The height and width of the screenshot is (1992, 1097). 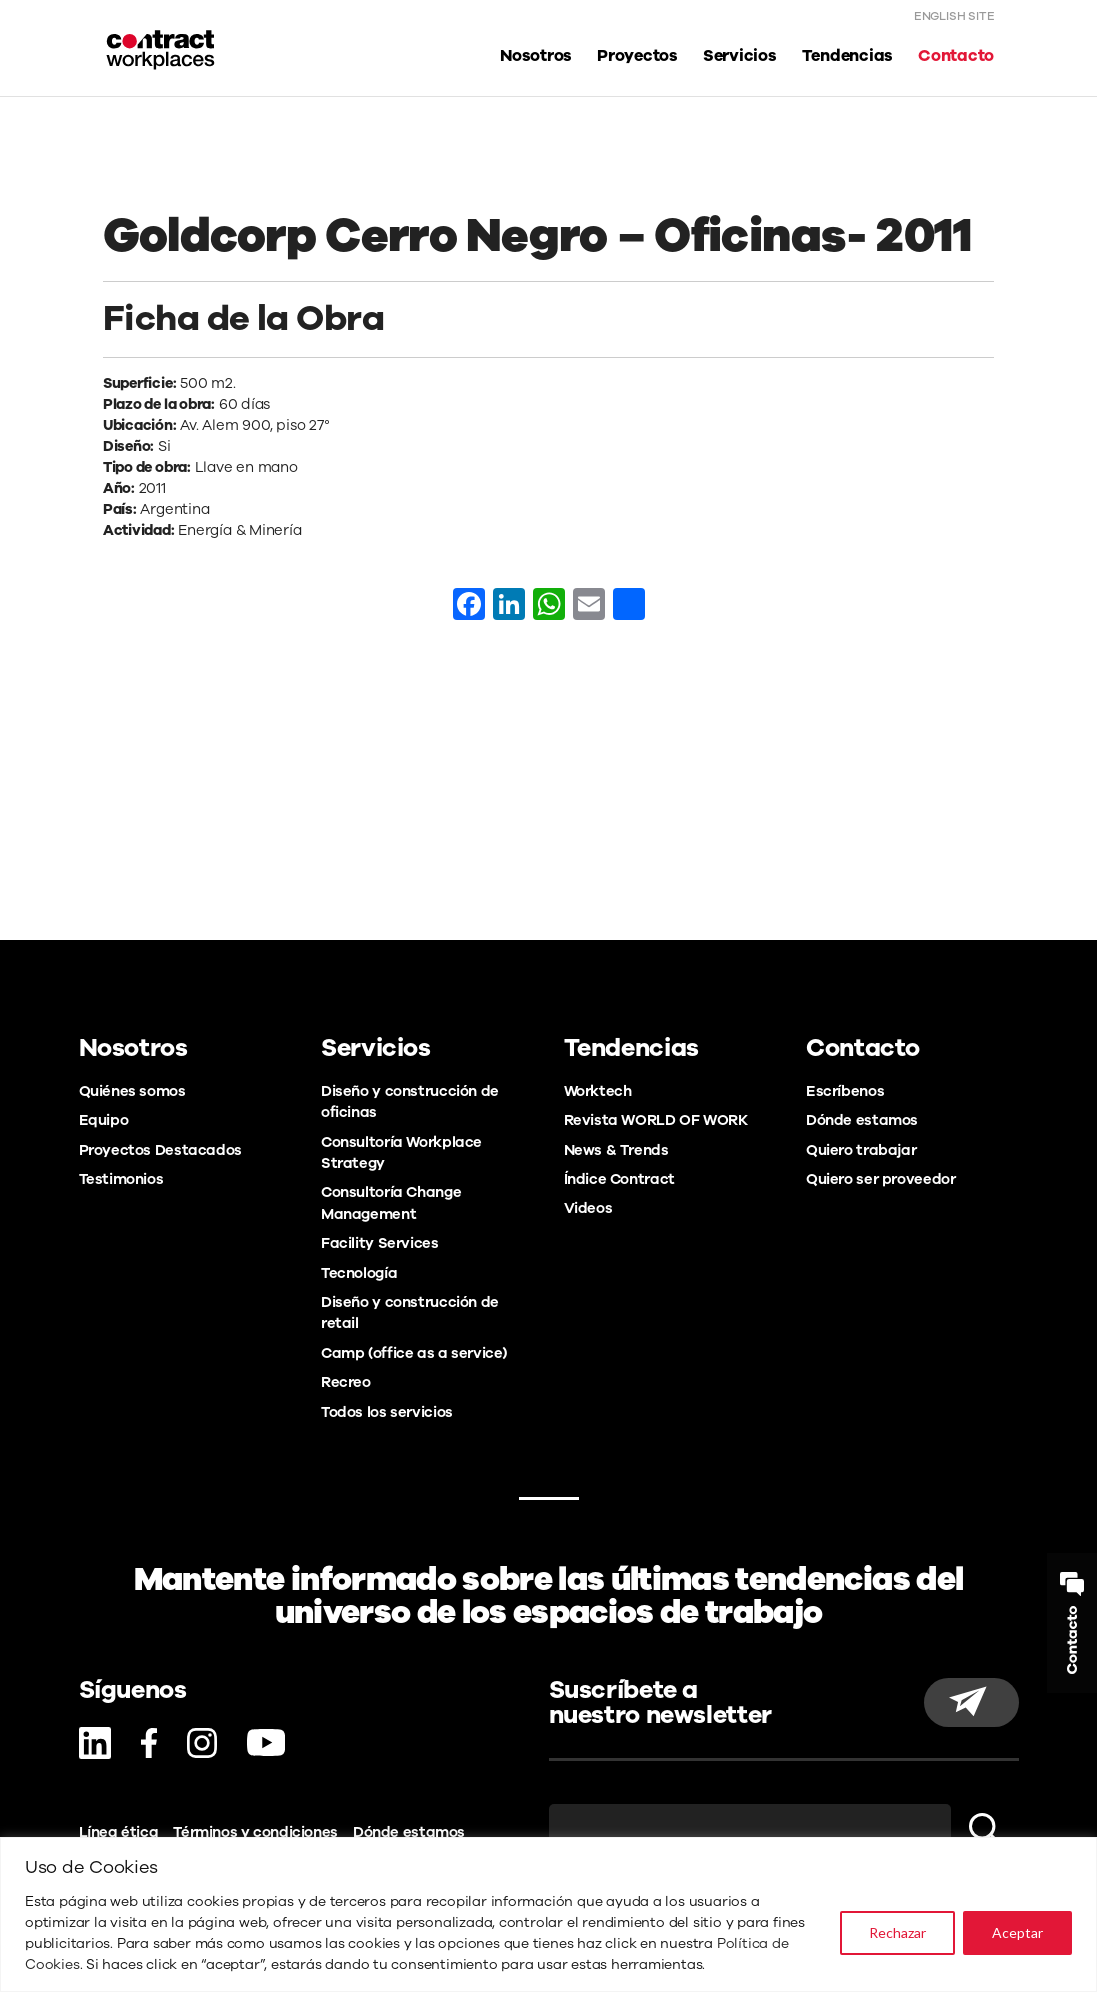 I want to click on Servicios, so click(x=740, y=56).